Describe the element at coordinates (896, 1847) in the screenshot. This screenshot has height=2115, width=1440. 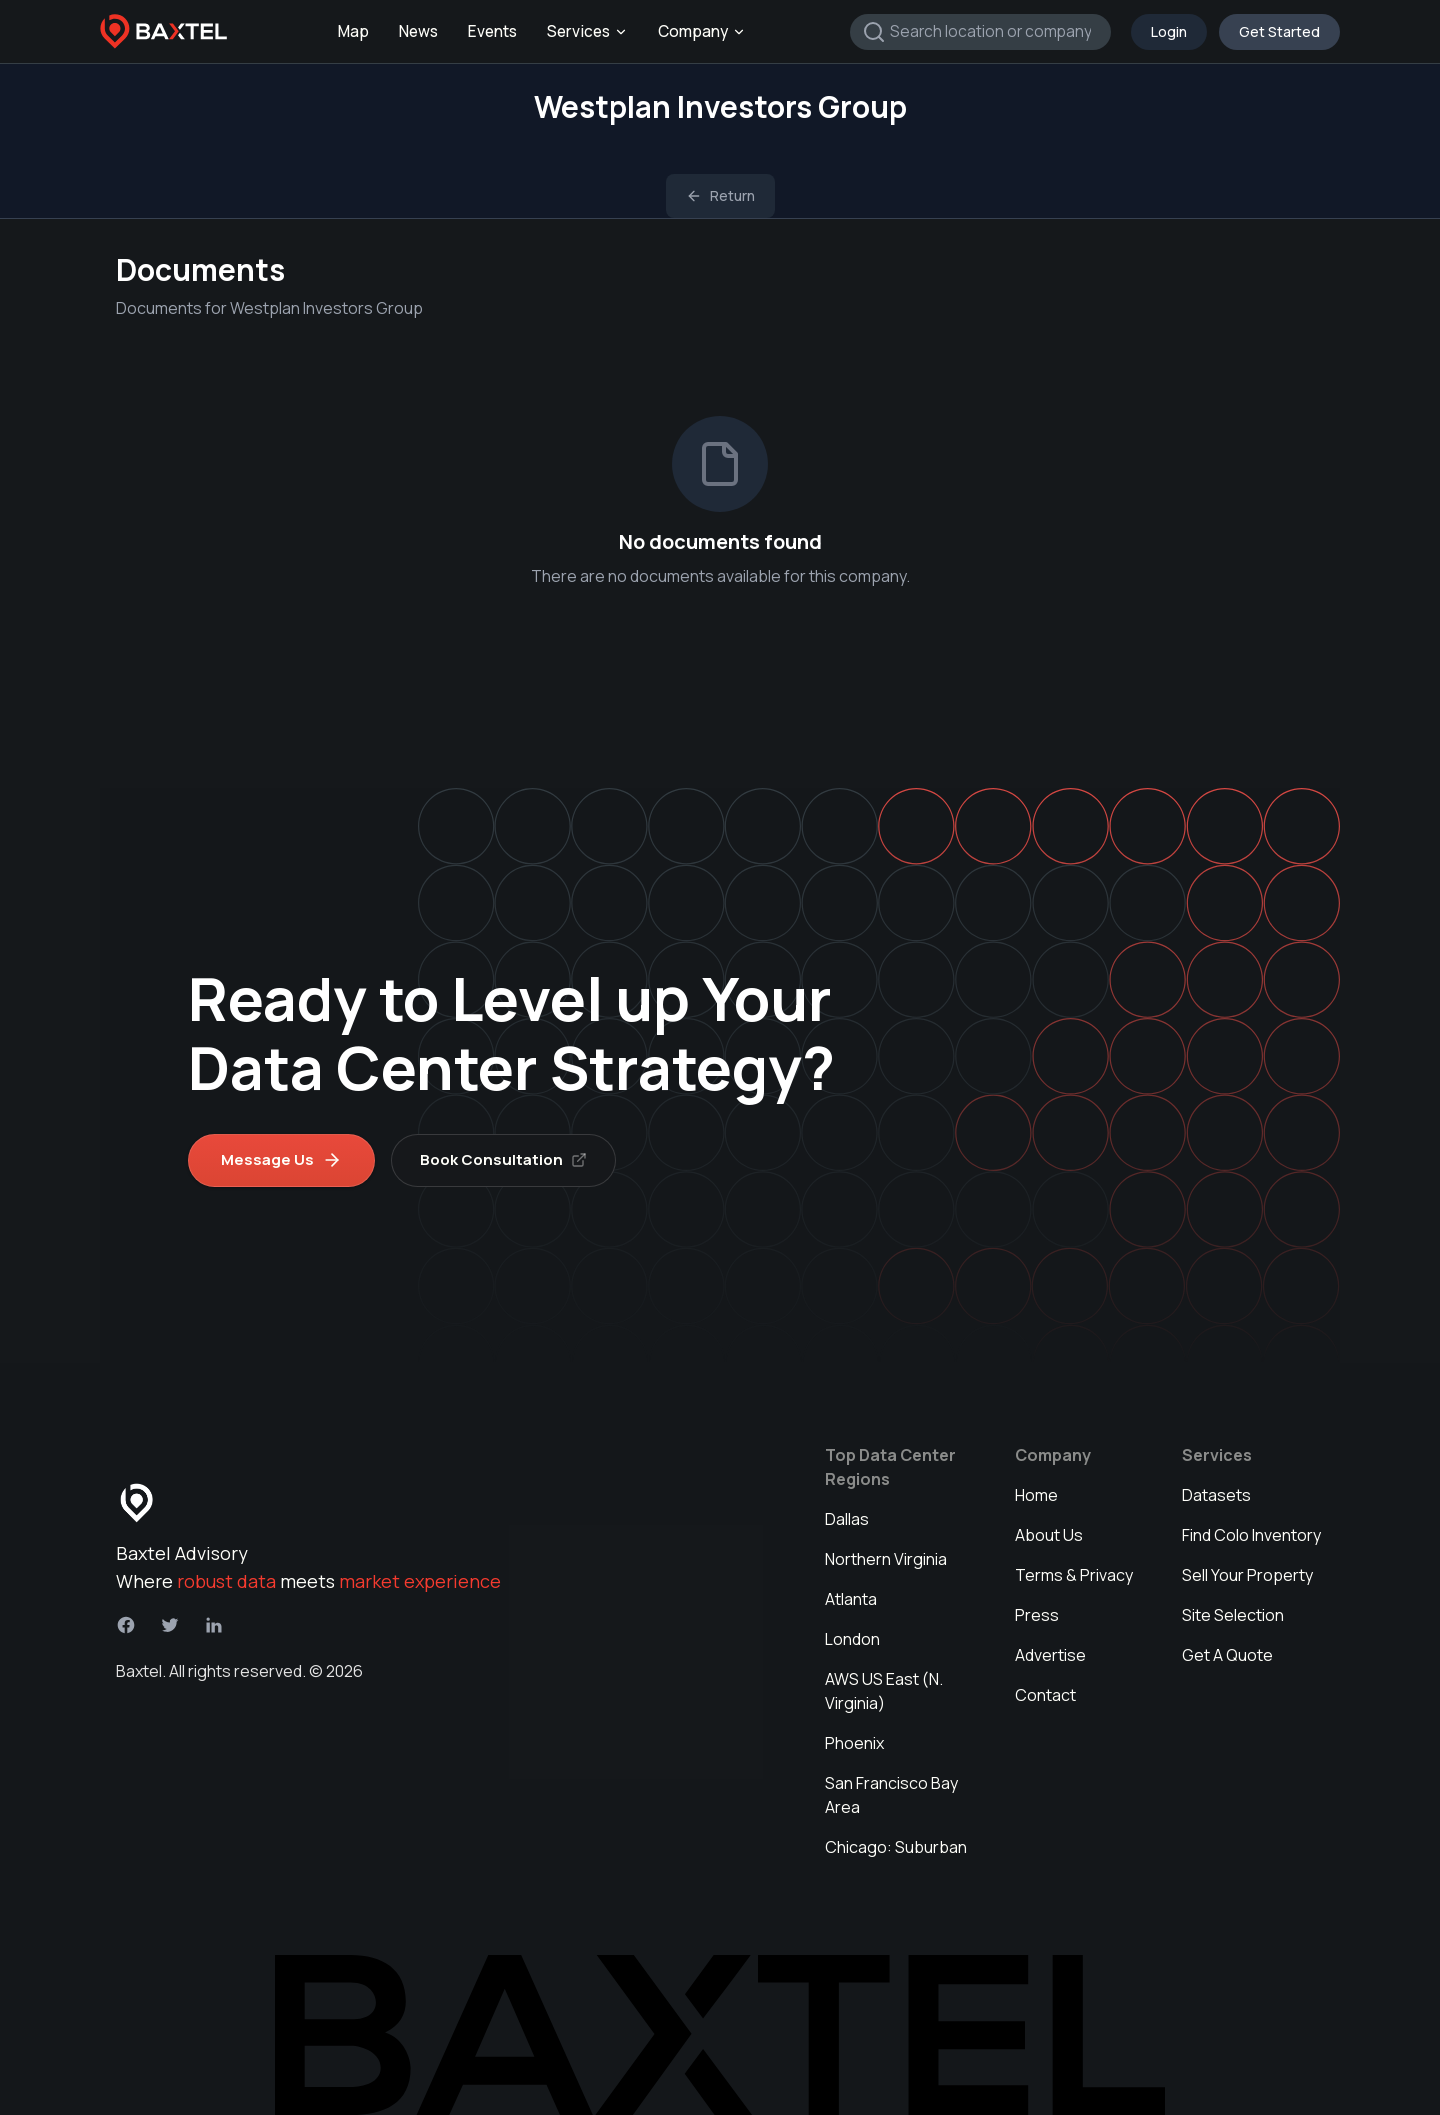
I see `Chicago: Suburban` at that location.